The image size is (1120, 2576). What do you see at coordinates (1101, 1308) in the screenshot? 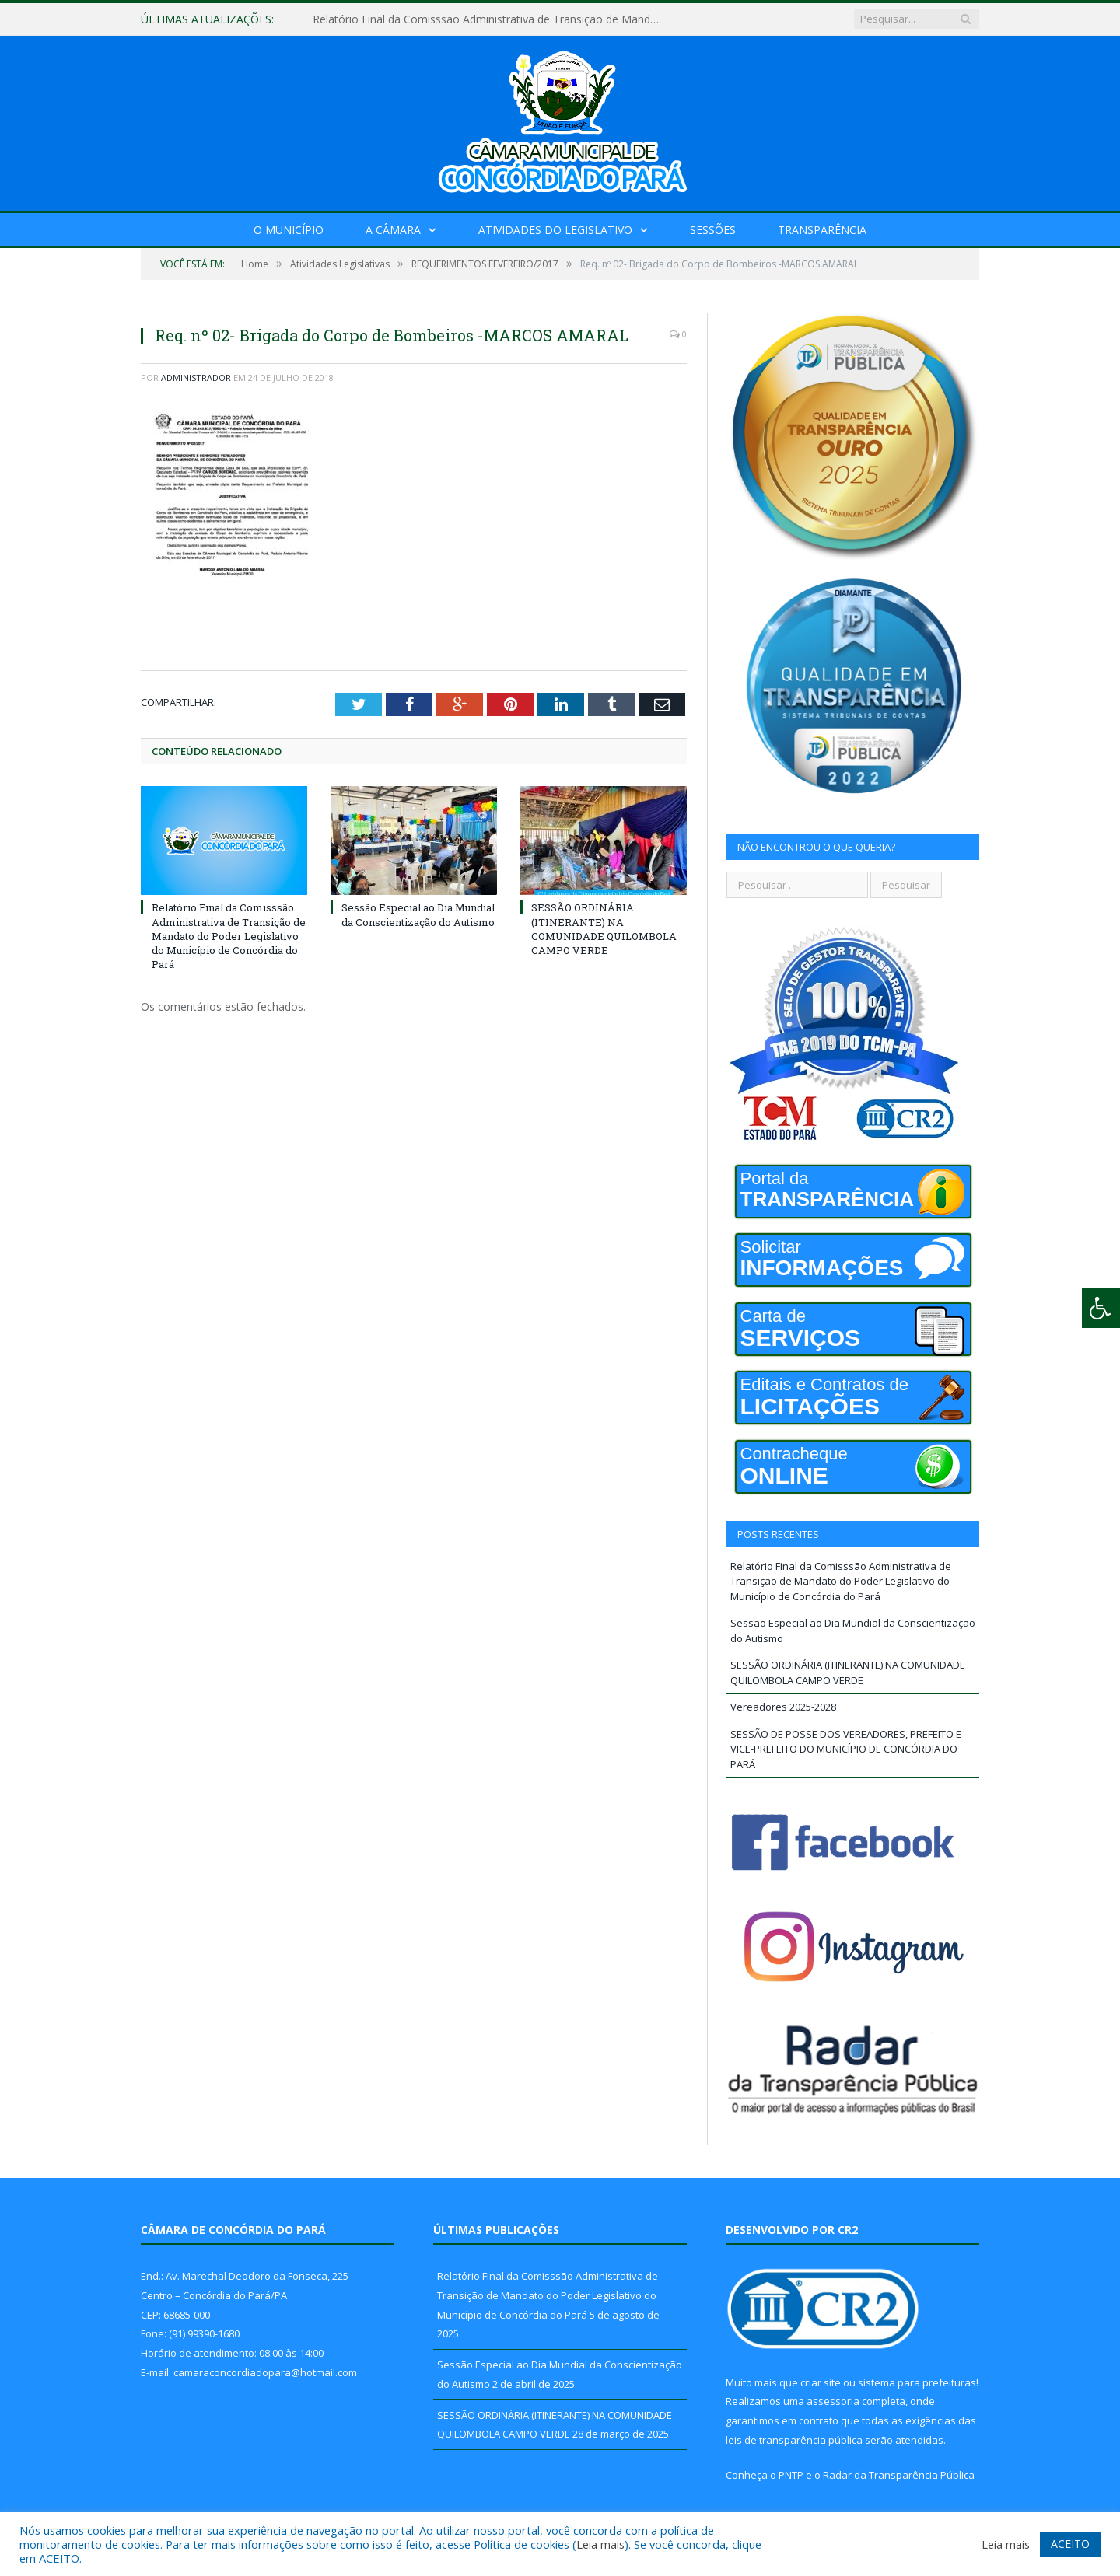
I see `[Press "Alt + A" to open\close the accessibility menu]` at bounding box center [1101, 1308].